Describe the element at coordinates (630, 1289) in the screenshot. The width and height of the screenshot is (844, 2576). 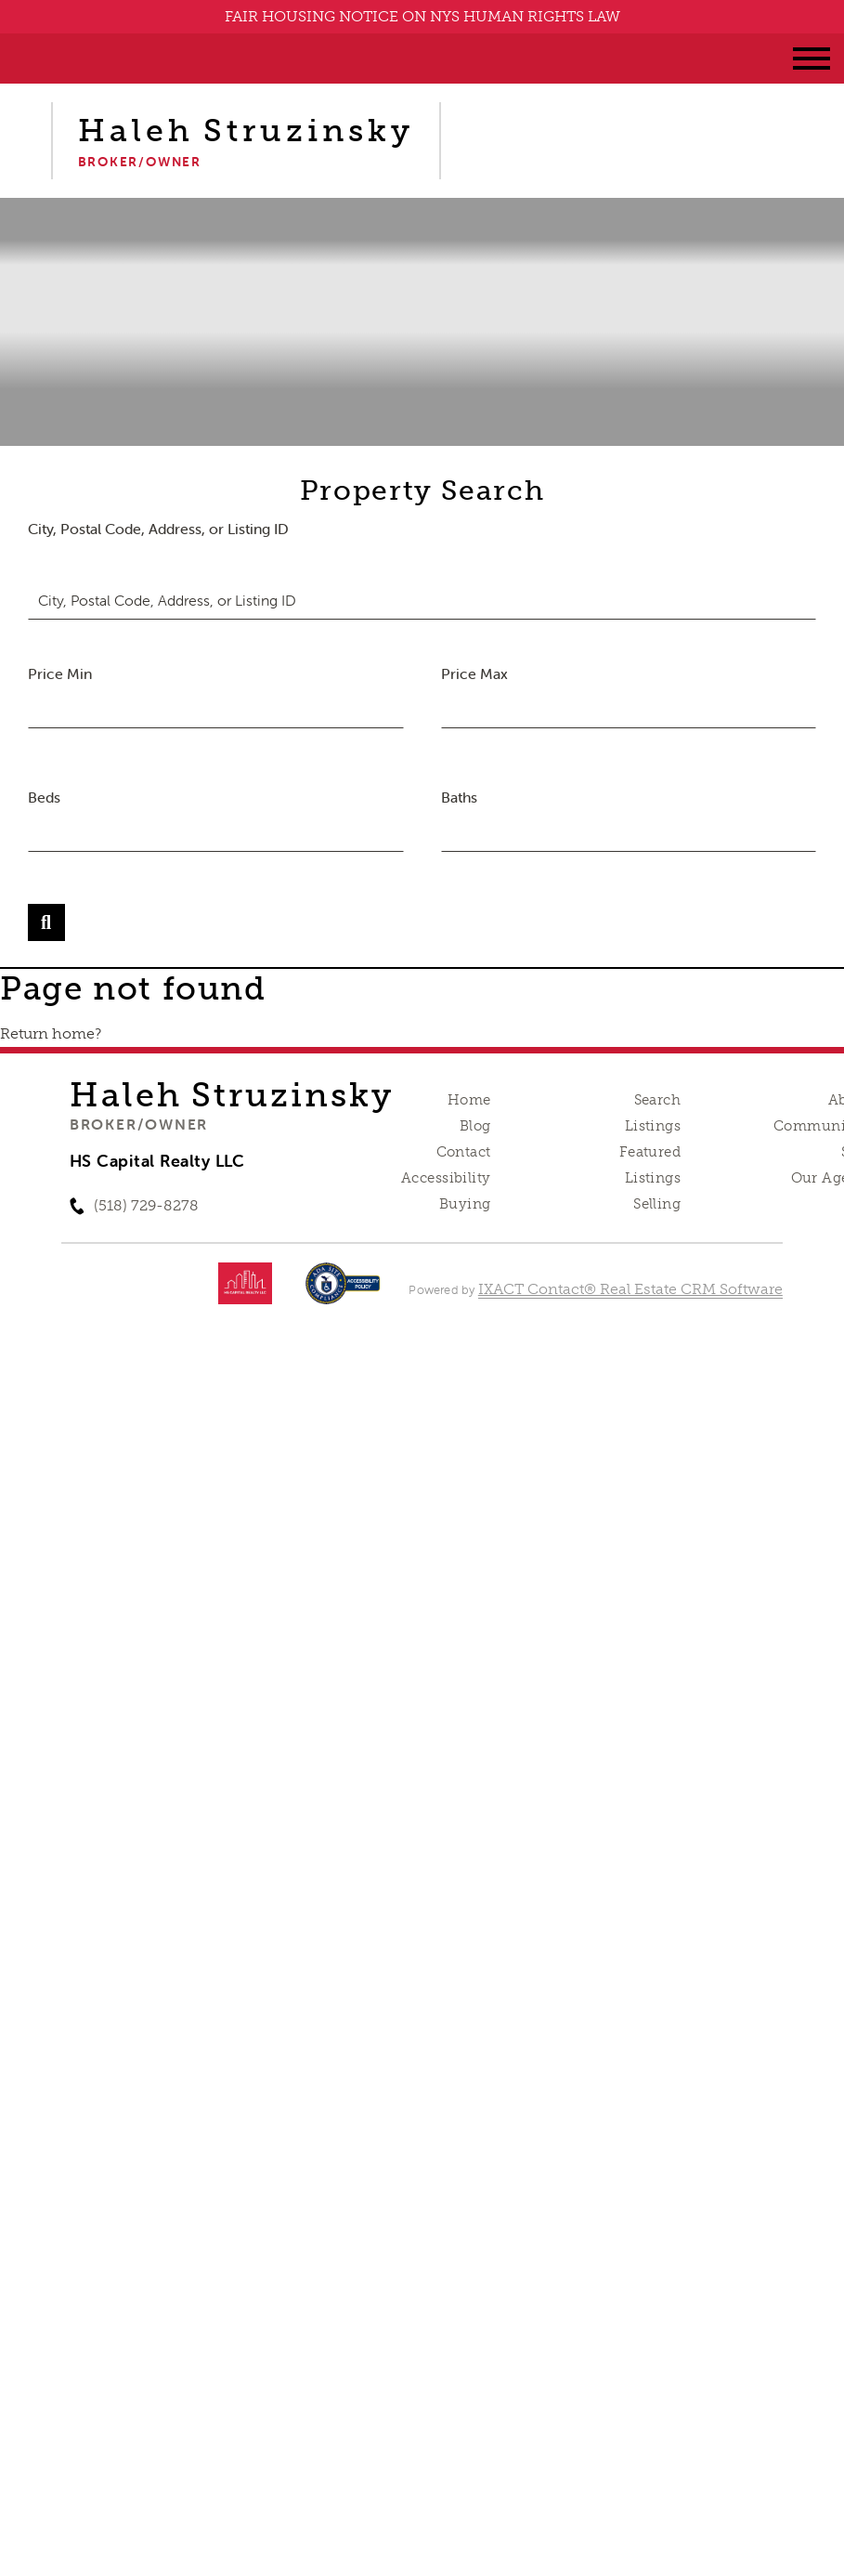
I see `IXACT Contact® Real Estate CRM Software` at that location.